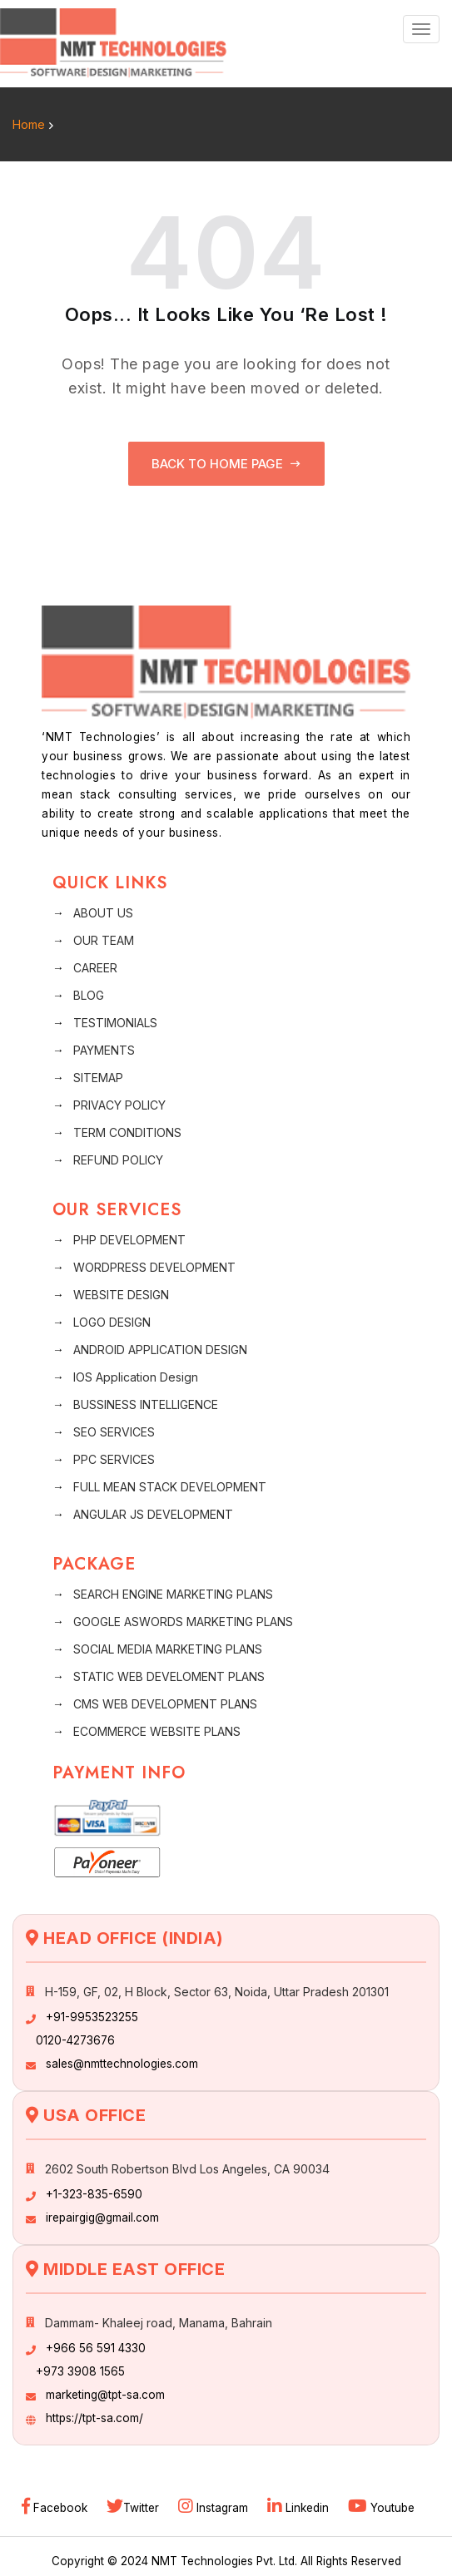 The width and height of the screenshot is (452, 2576). What do you see at coordinates (119, 1105) in the screenshot?
I see `PRIVACY POLICY` at bounding box center [119, 1105].